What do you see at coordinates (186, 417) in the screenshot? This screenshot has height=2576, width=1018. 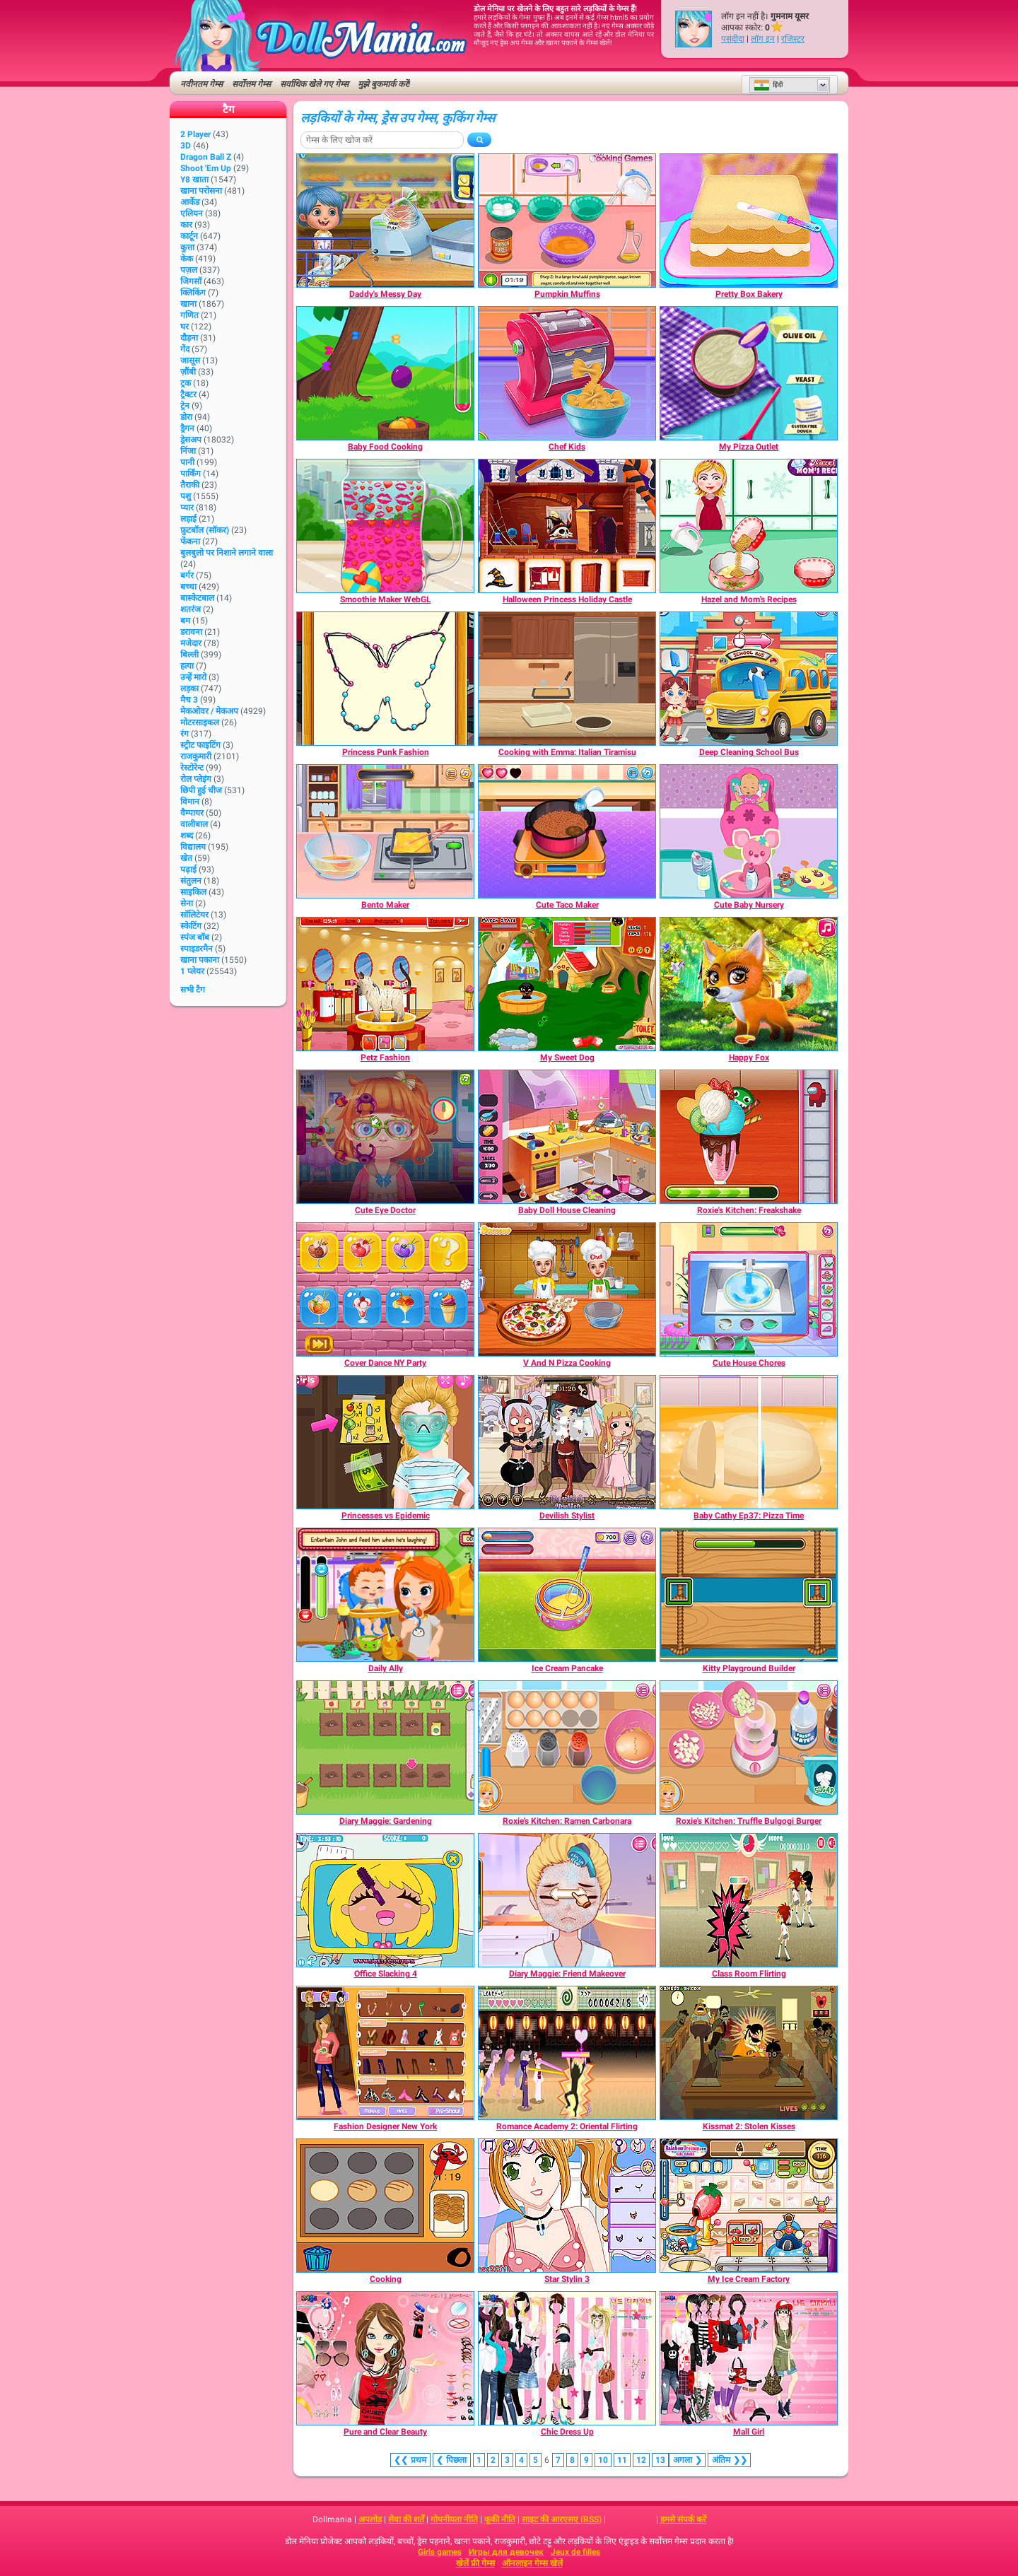 I see `डोरा` at bounding box center [186, 417].